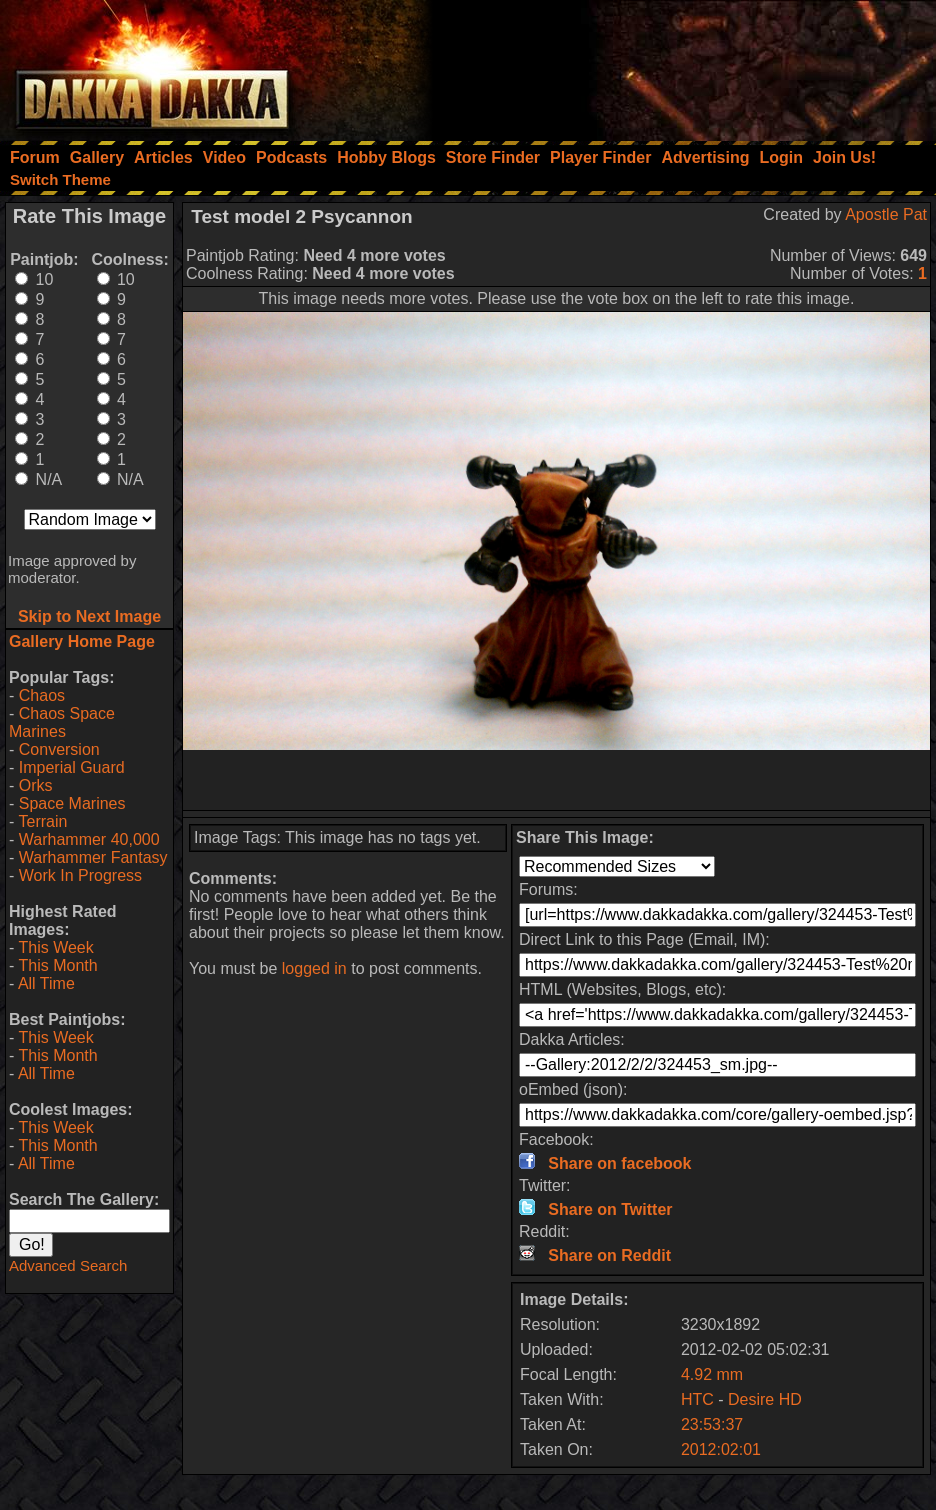 The width and height of the screenshot is (936, 1510). I want to click on Space Marines, so click(72, 803).